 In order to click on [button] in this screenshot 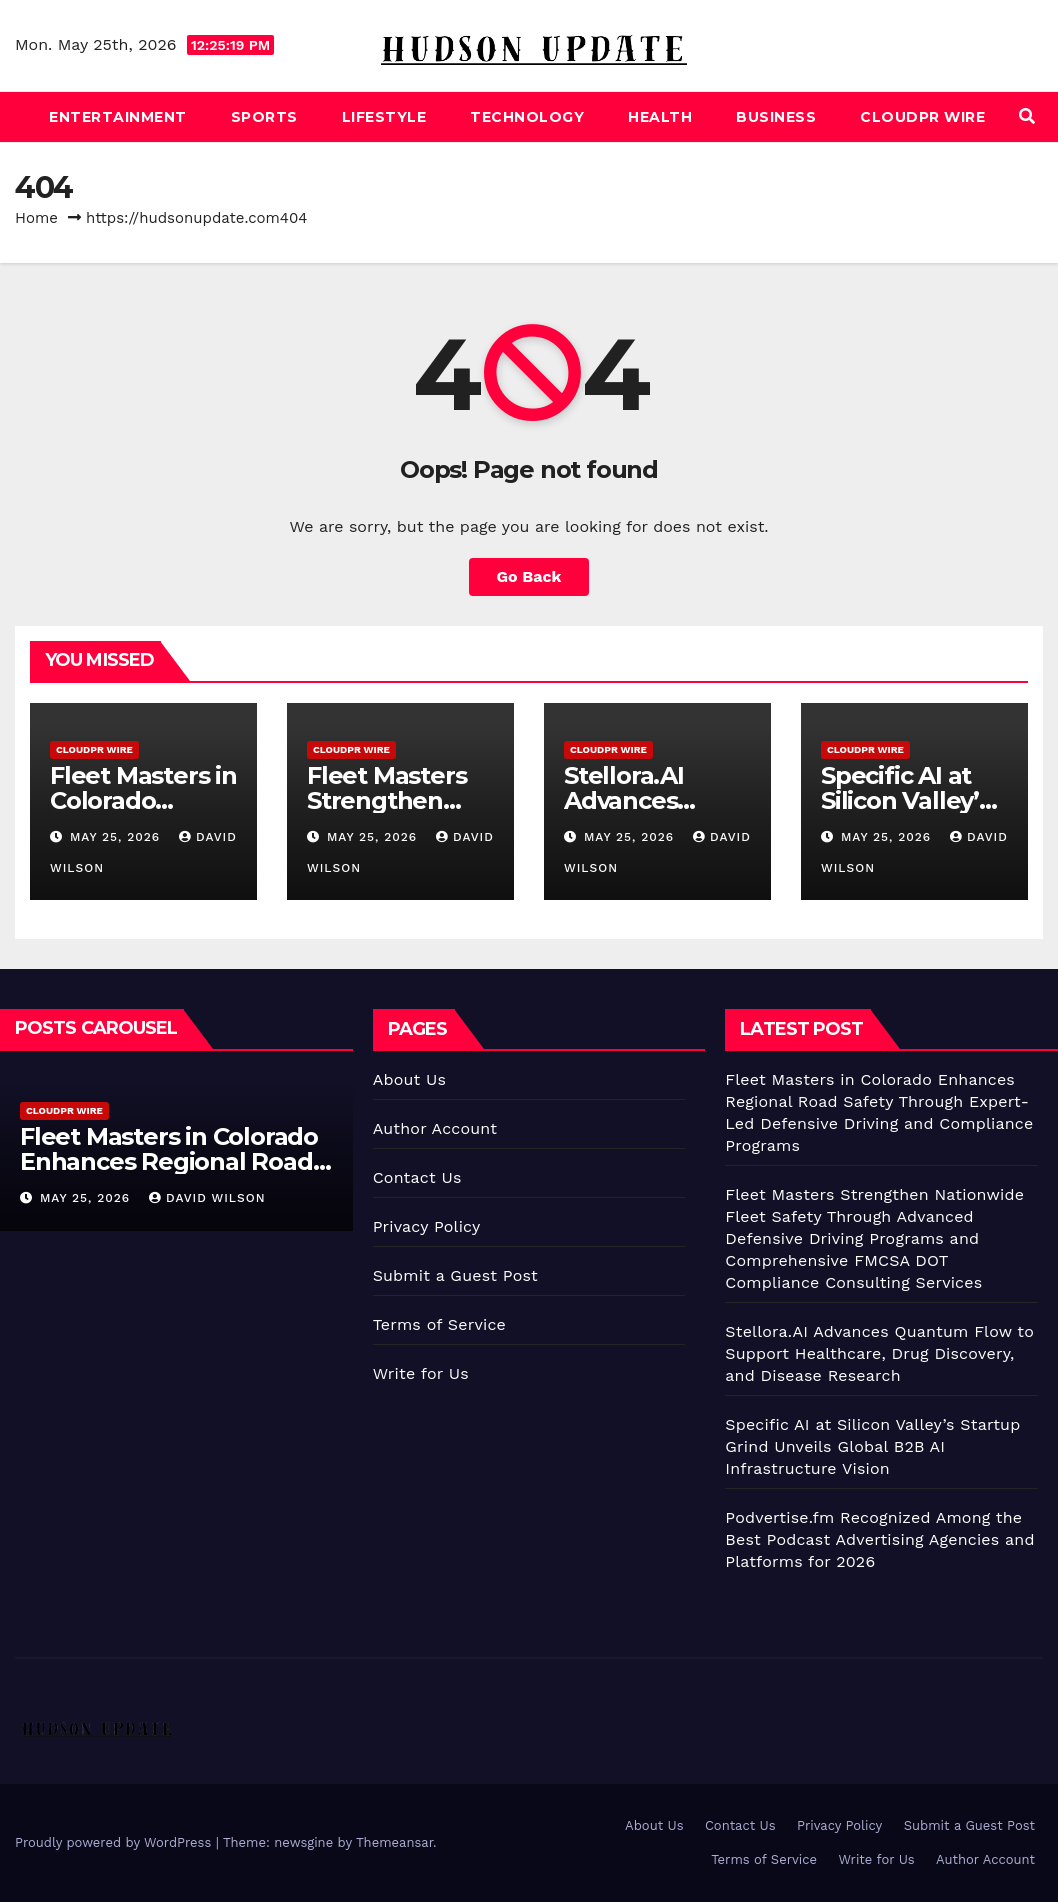, I will do `click(1027, 116)`.